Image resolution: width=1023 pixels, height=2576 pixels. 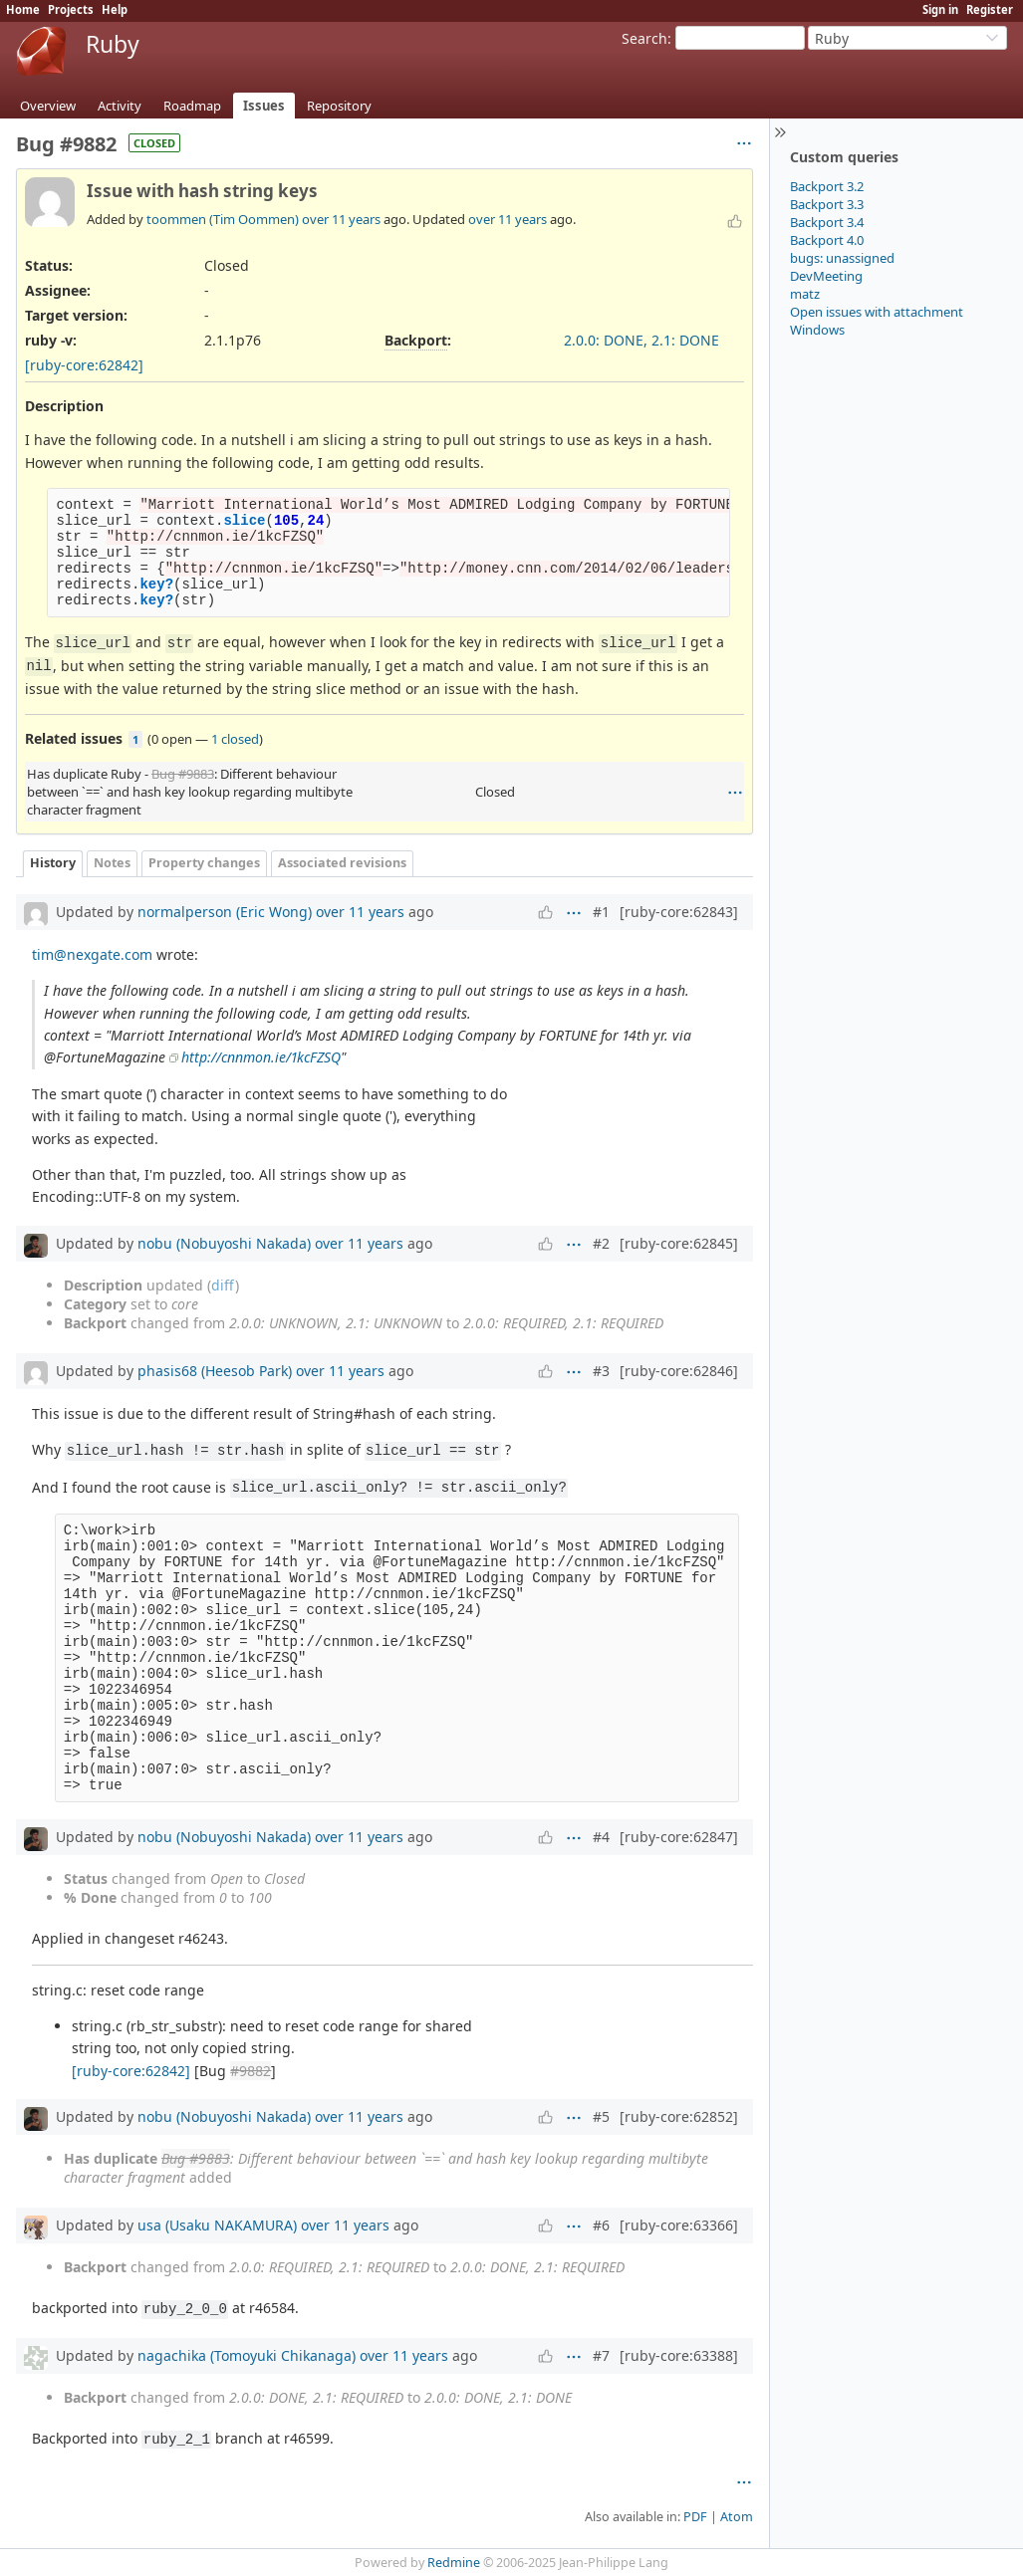 What do you see at coordinates (453, 2562) in the screenshot?
I see `Redmine` at bounding box center [453, 2562].